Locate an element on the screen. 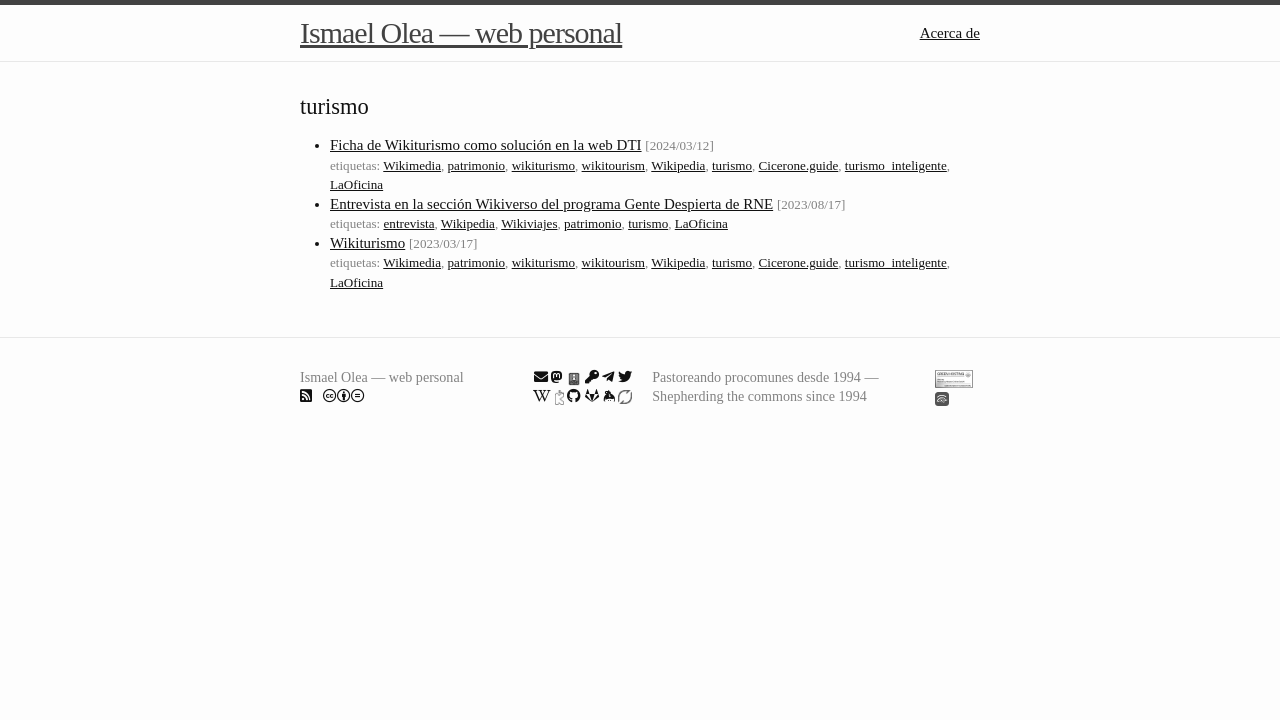 The image size is (1280, 720). Cicerone.guide is located at coordinates (799, 165).